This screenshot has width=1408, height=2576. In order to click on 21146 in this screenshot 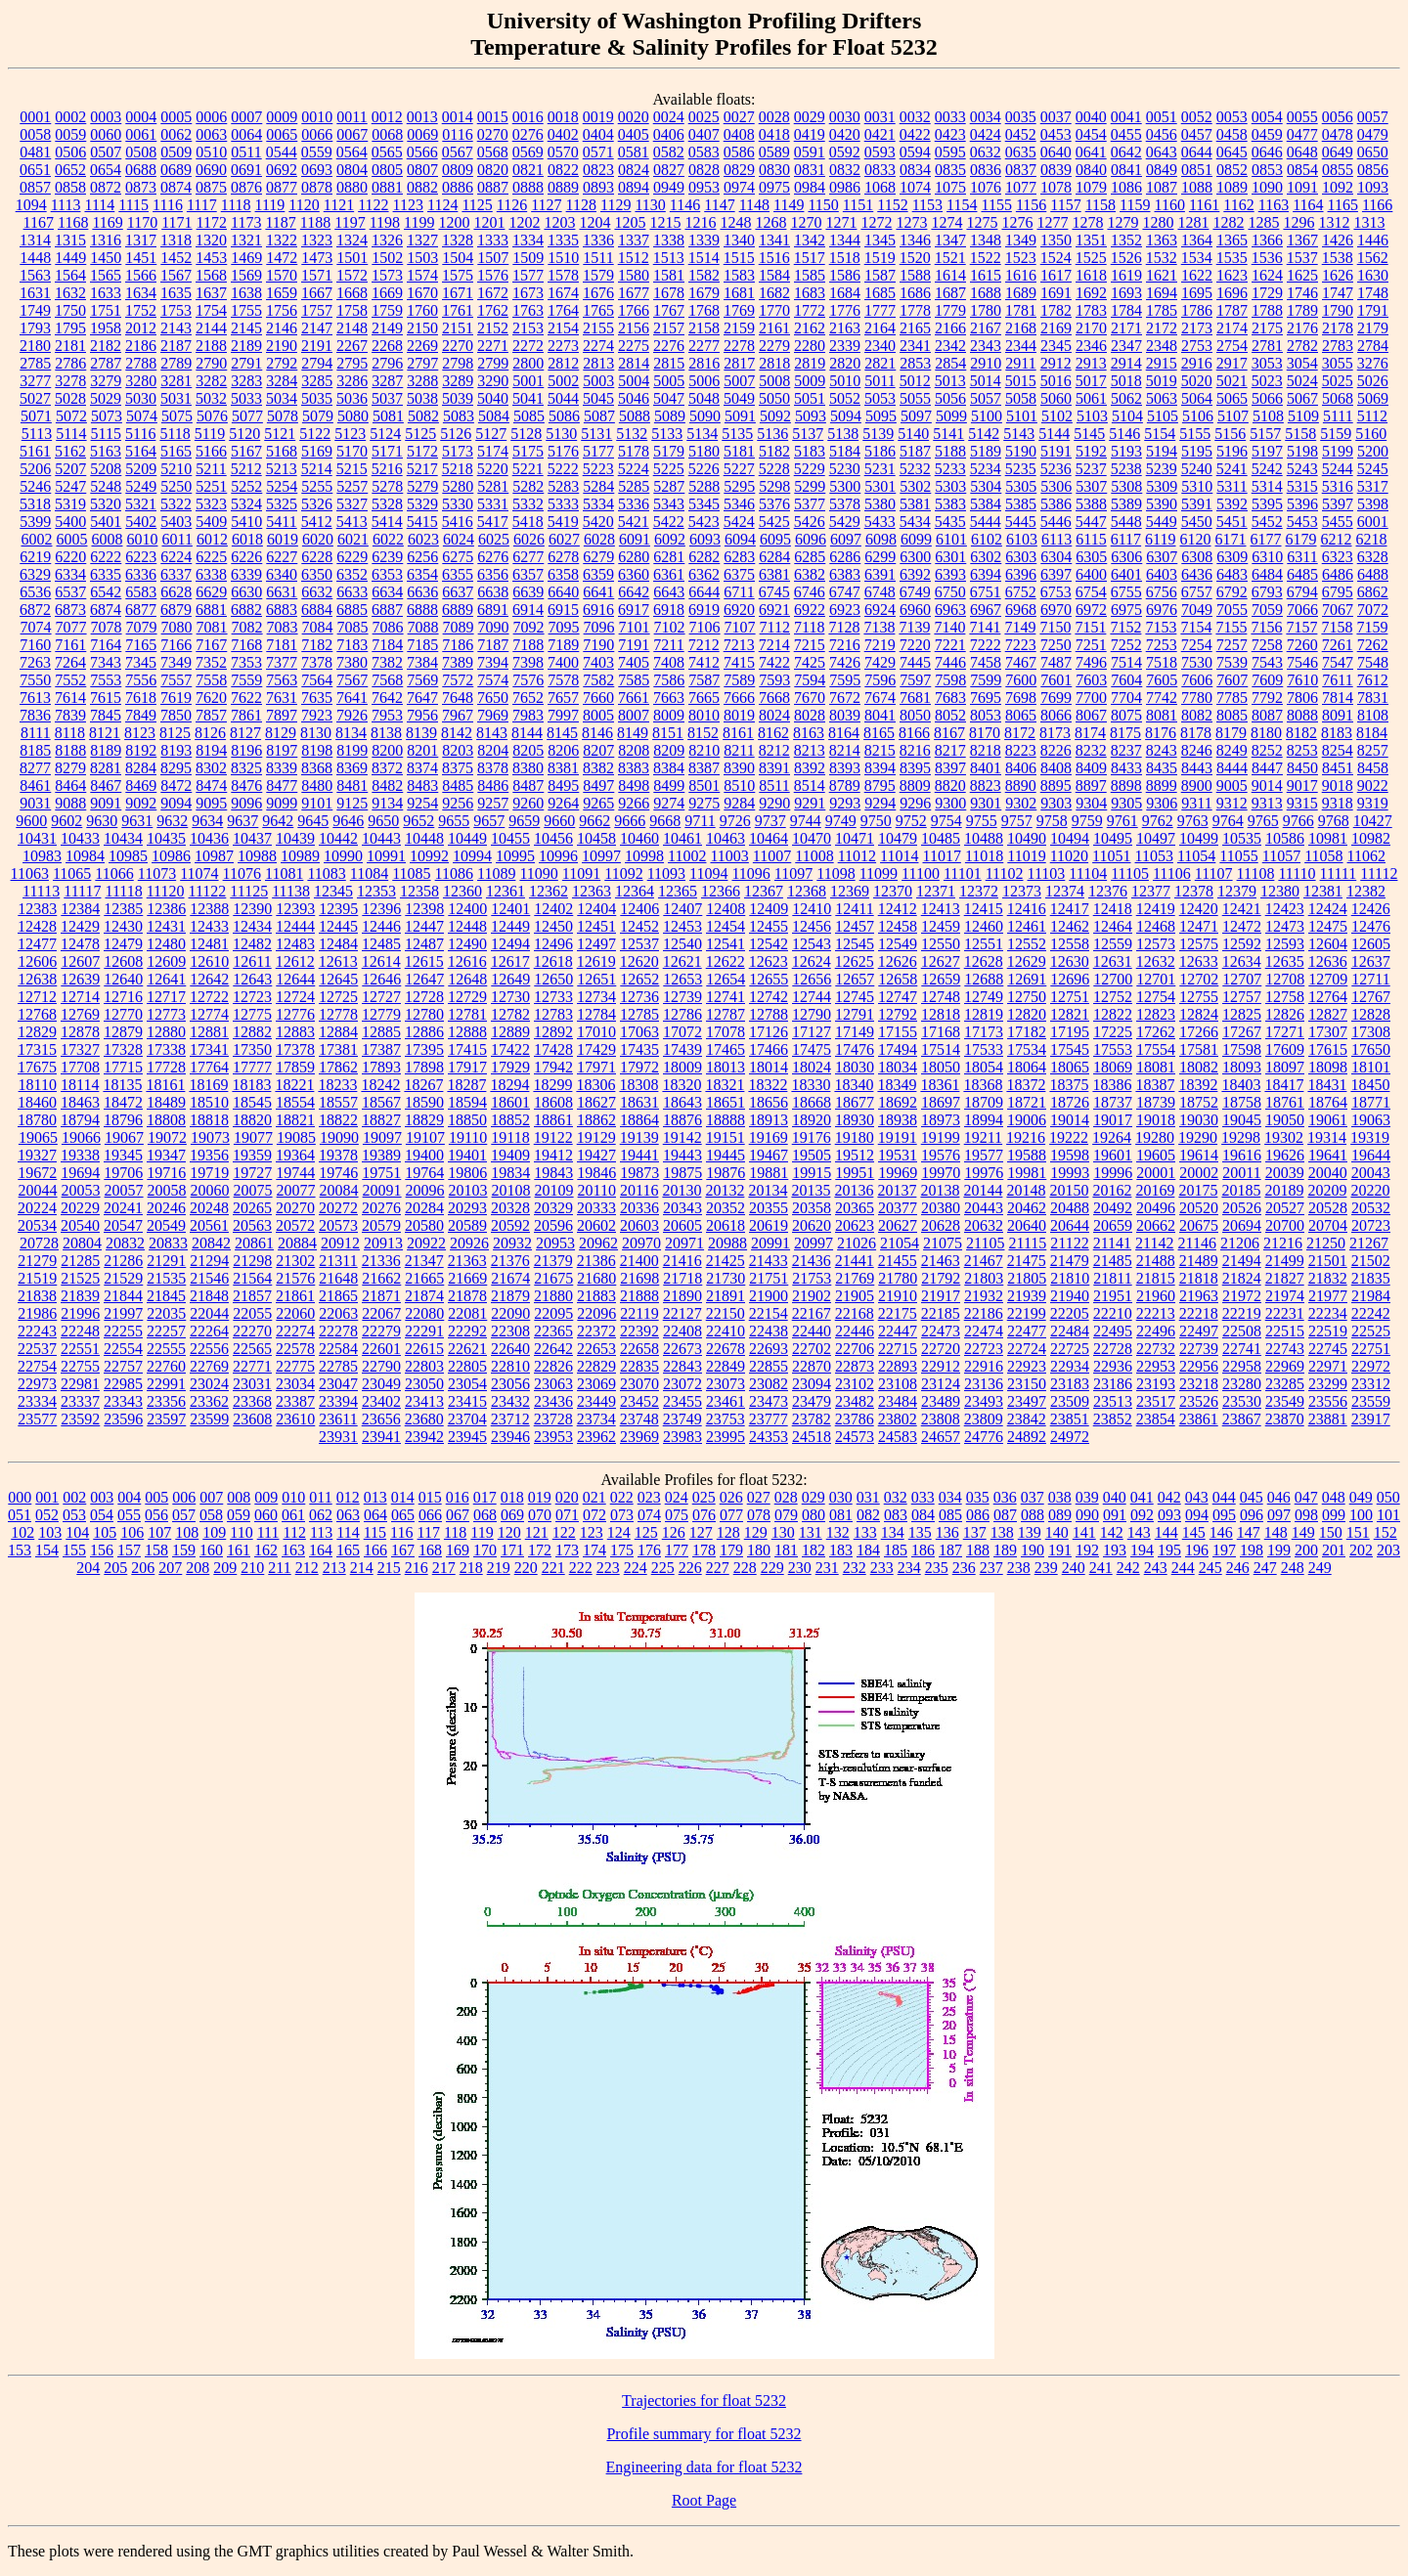, I will do `click(1197, 1243)`.